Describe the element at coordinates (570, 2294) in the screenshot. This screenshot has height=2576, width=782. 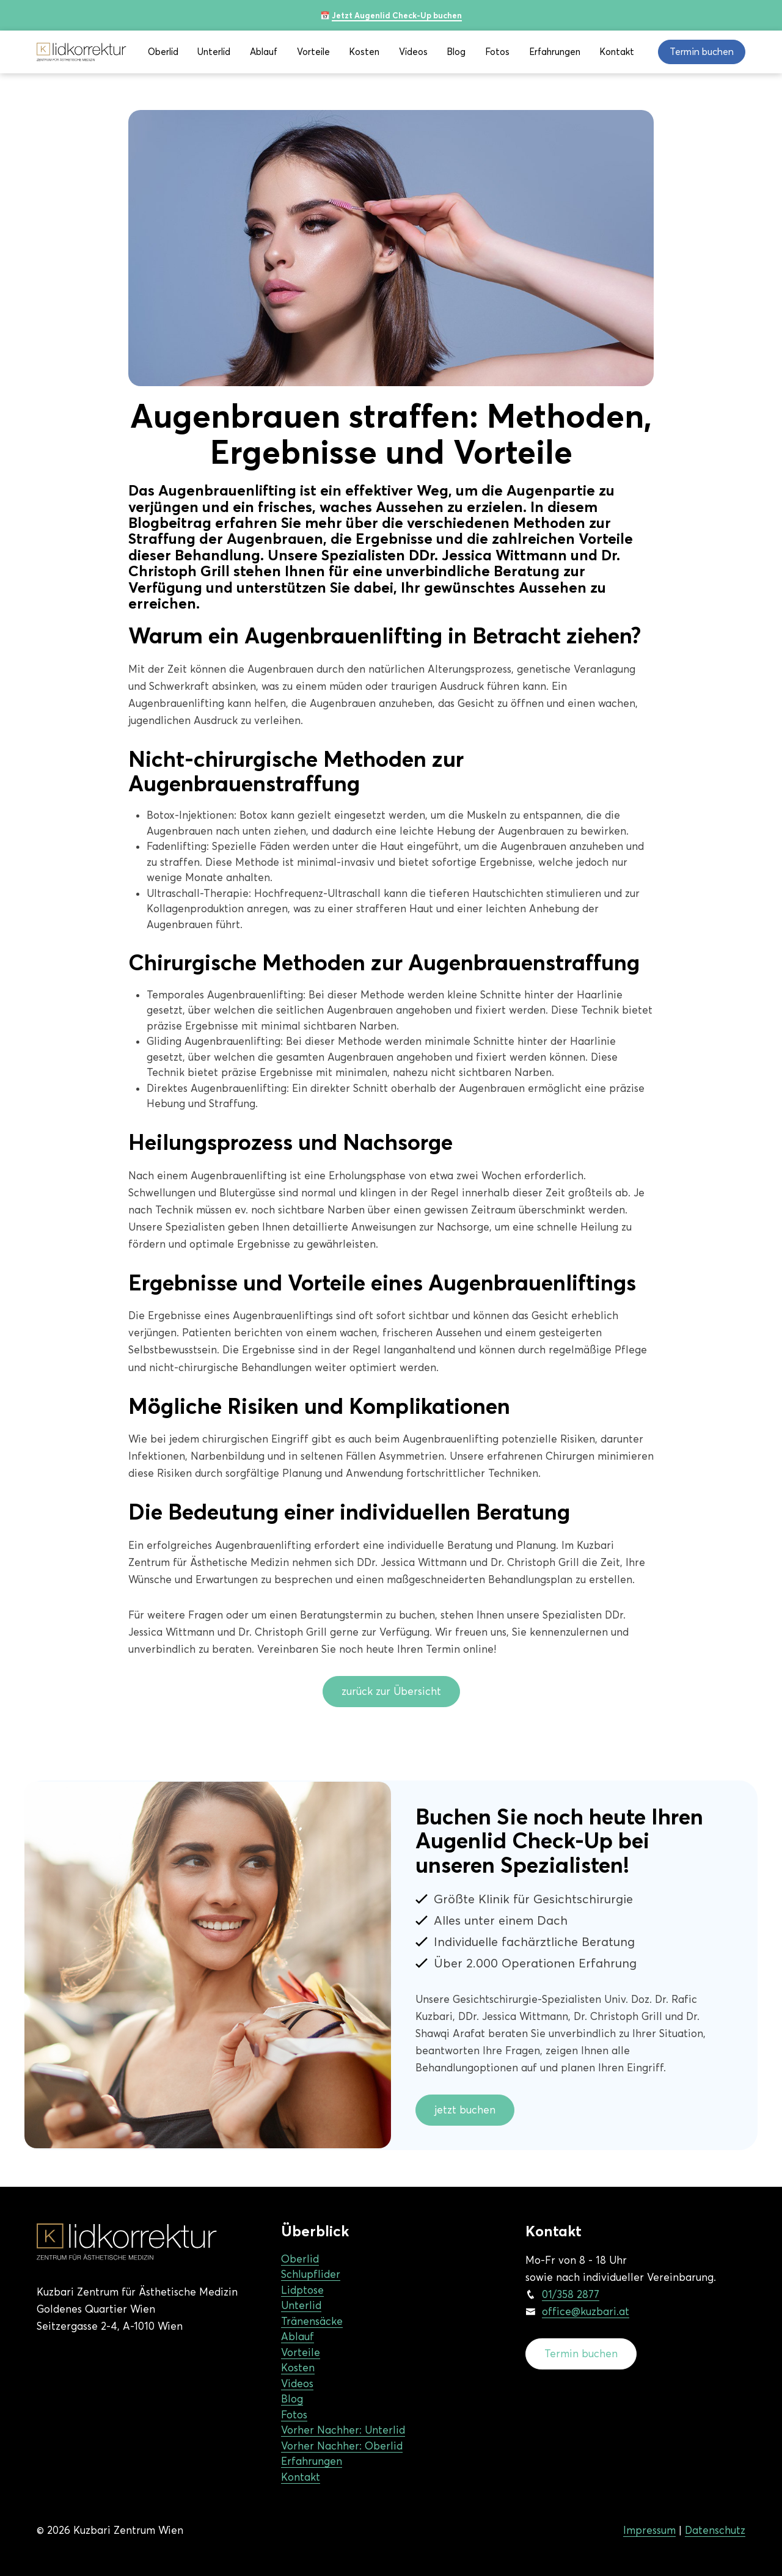
I see `01/358 2877` at that location.